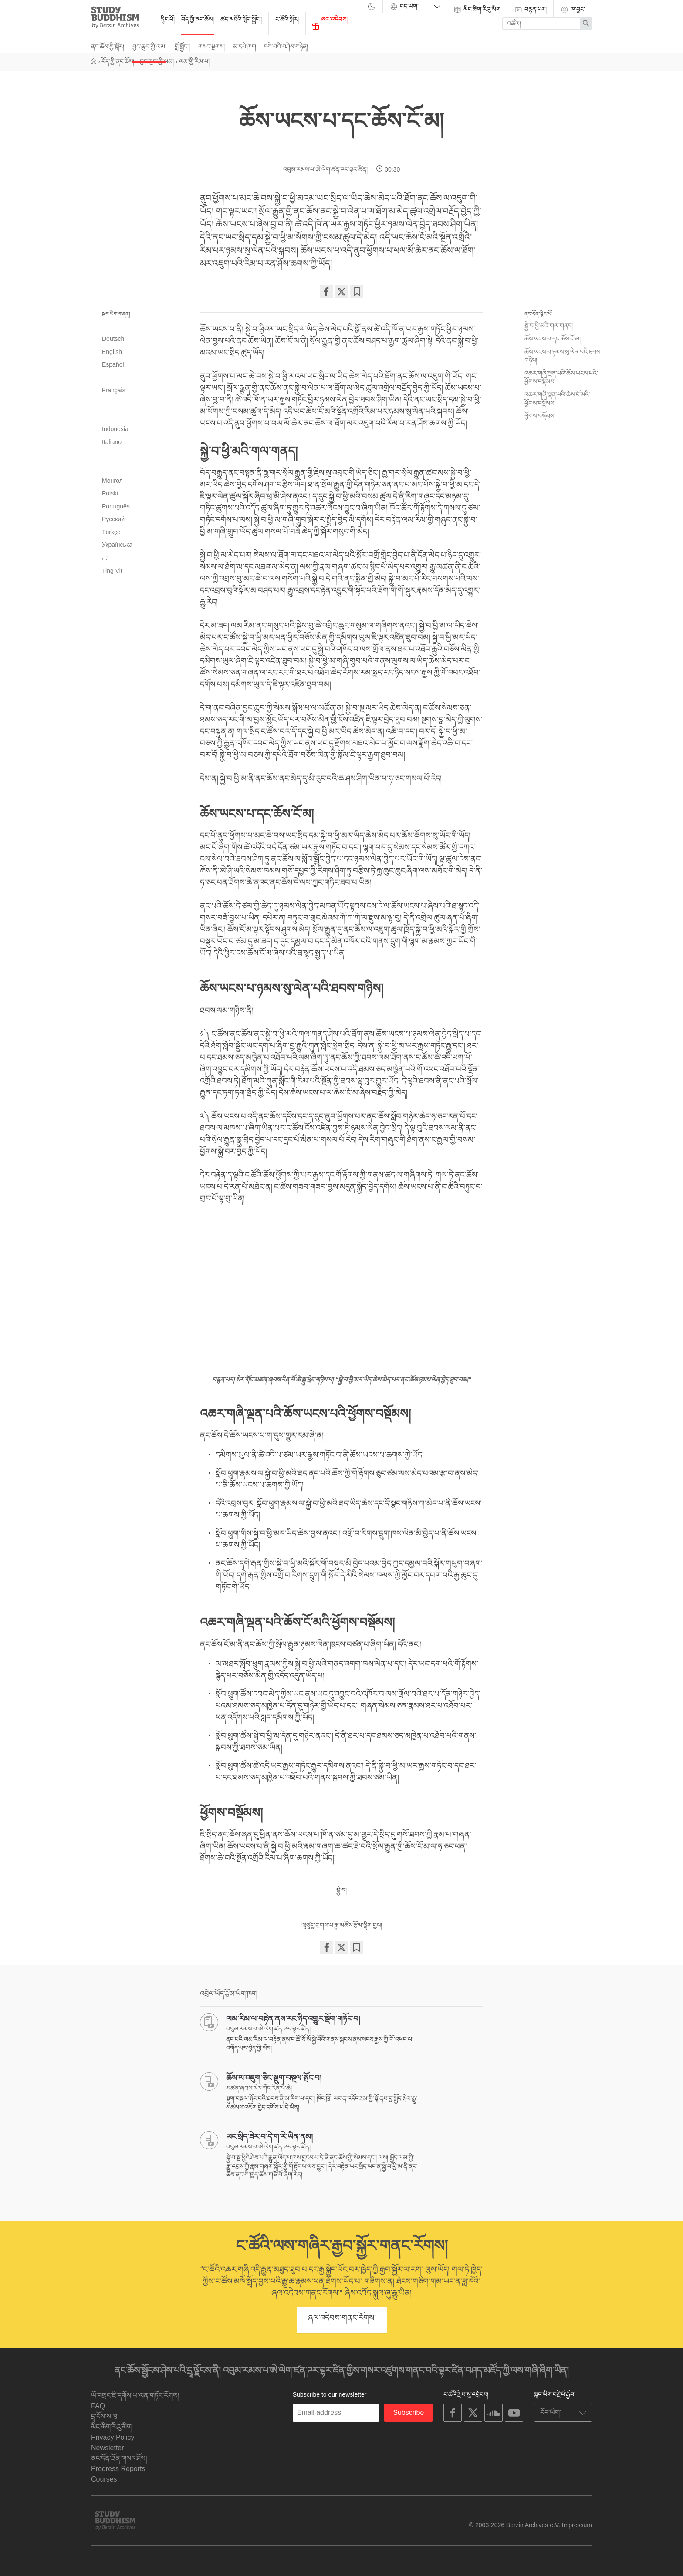  Describe the element at coordinates (115, 428) in the screenshot. I see `Indonesia` at that location.